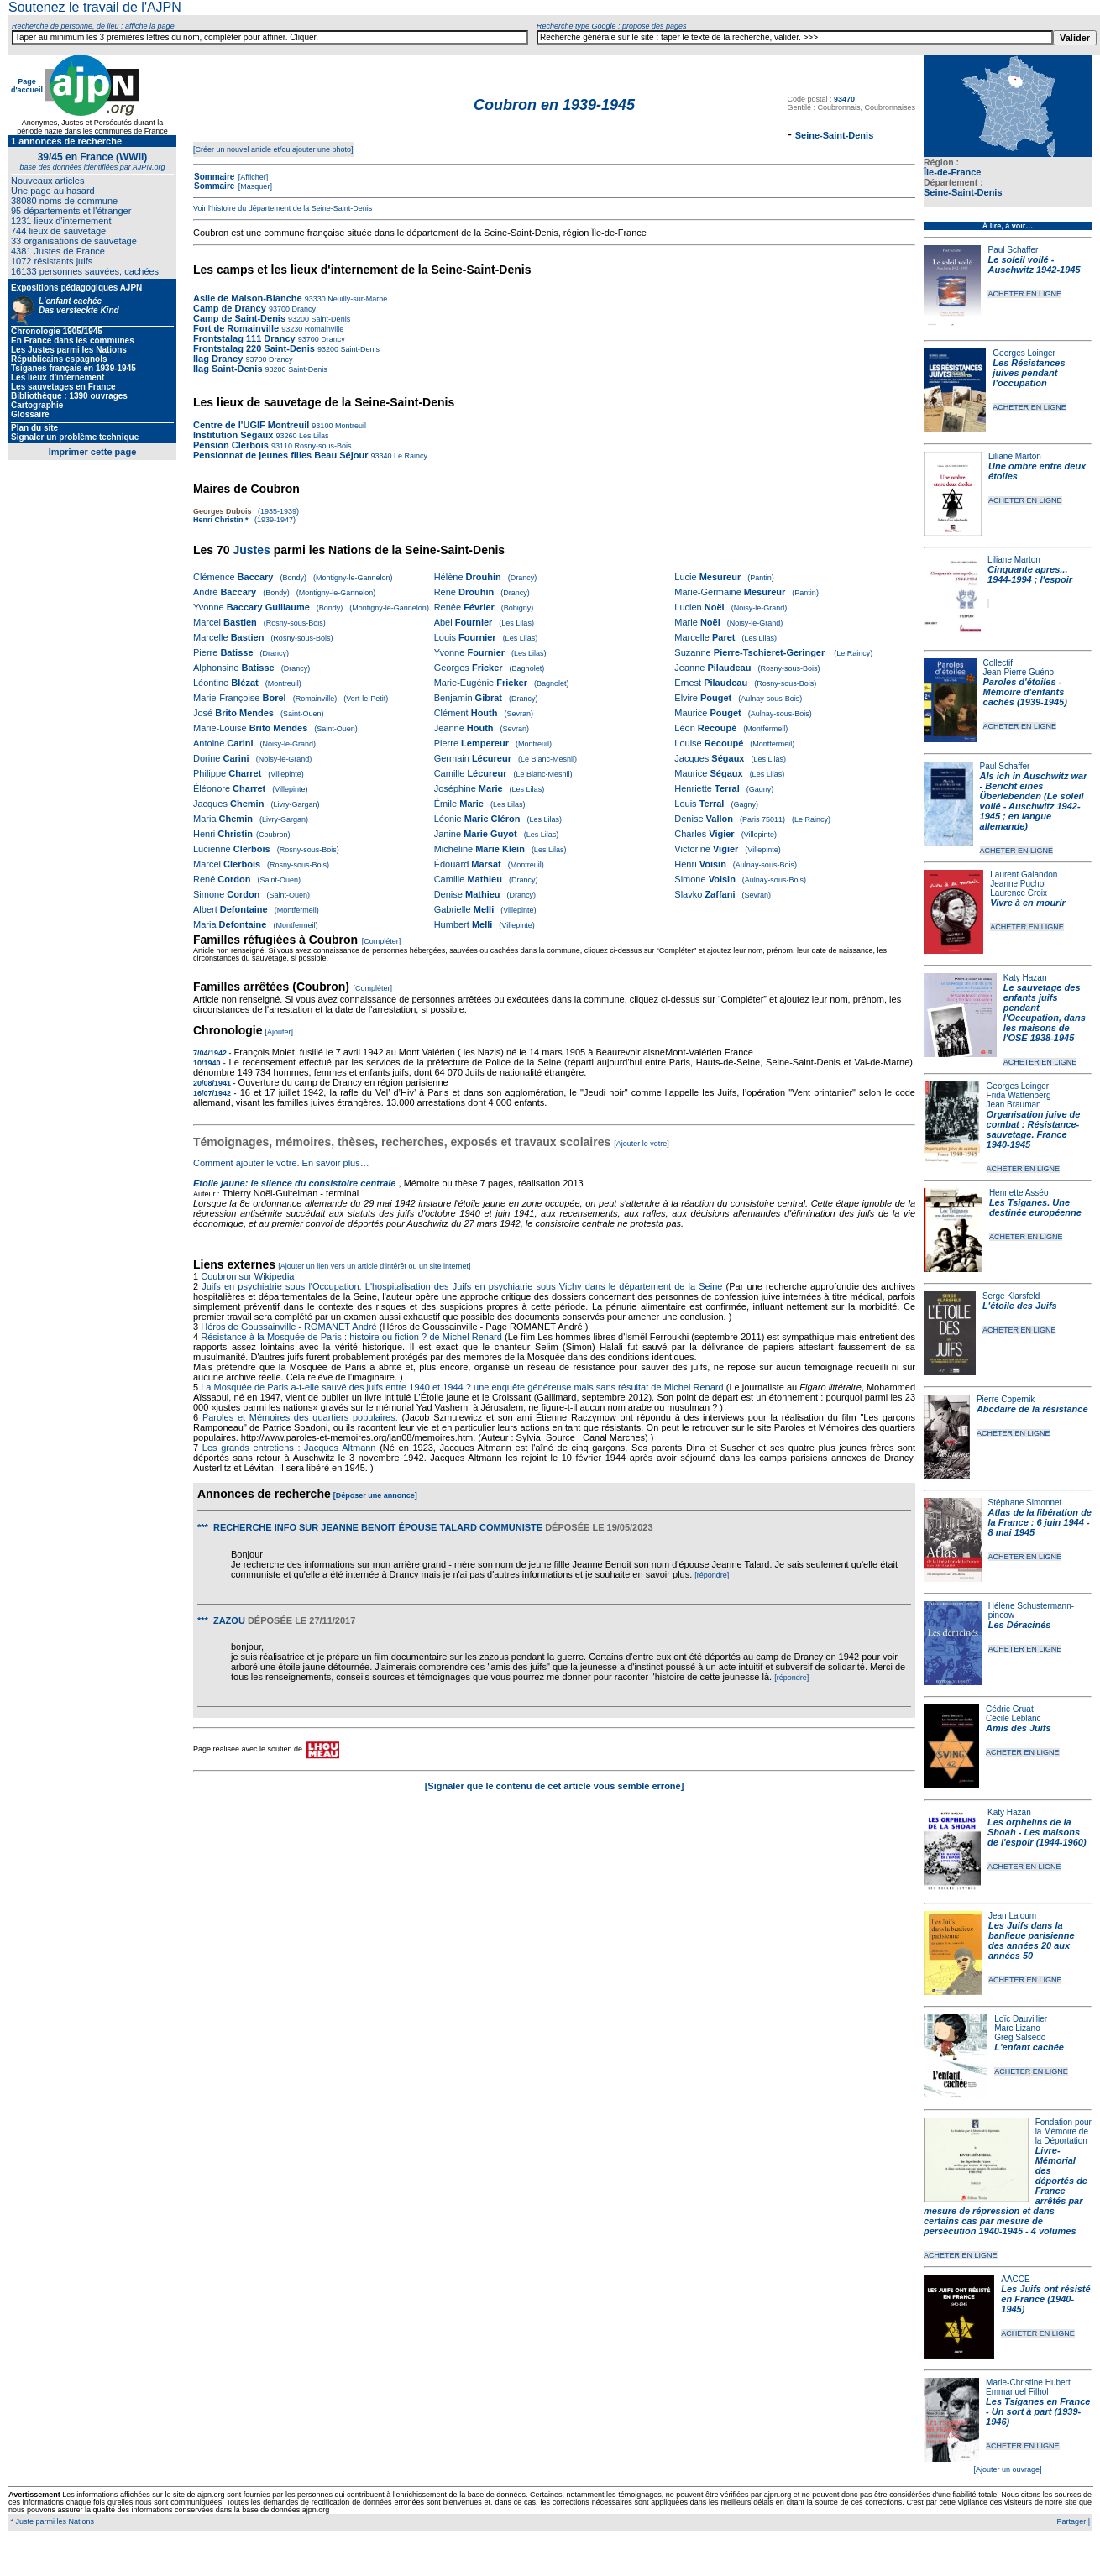  Describe the element at coordinates (248, 1276) in the screenshot. I see `Coubron sur Wikipedia` at that location.